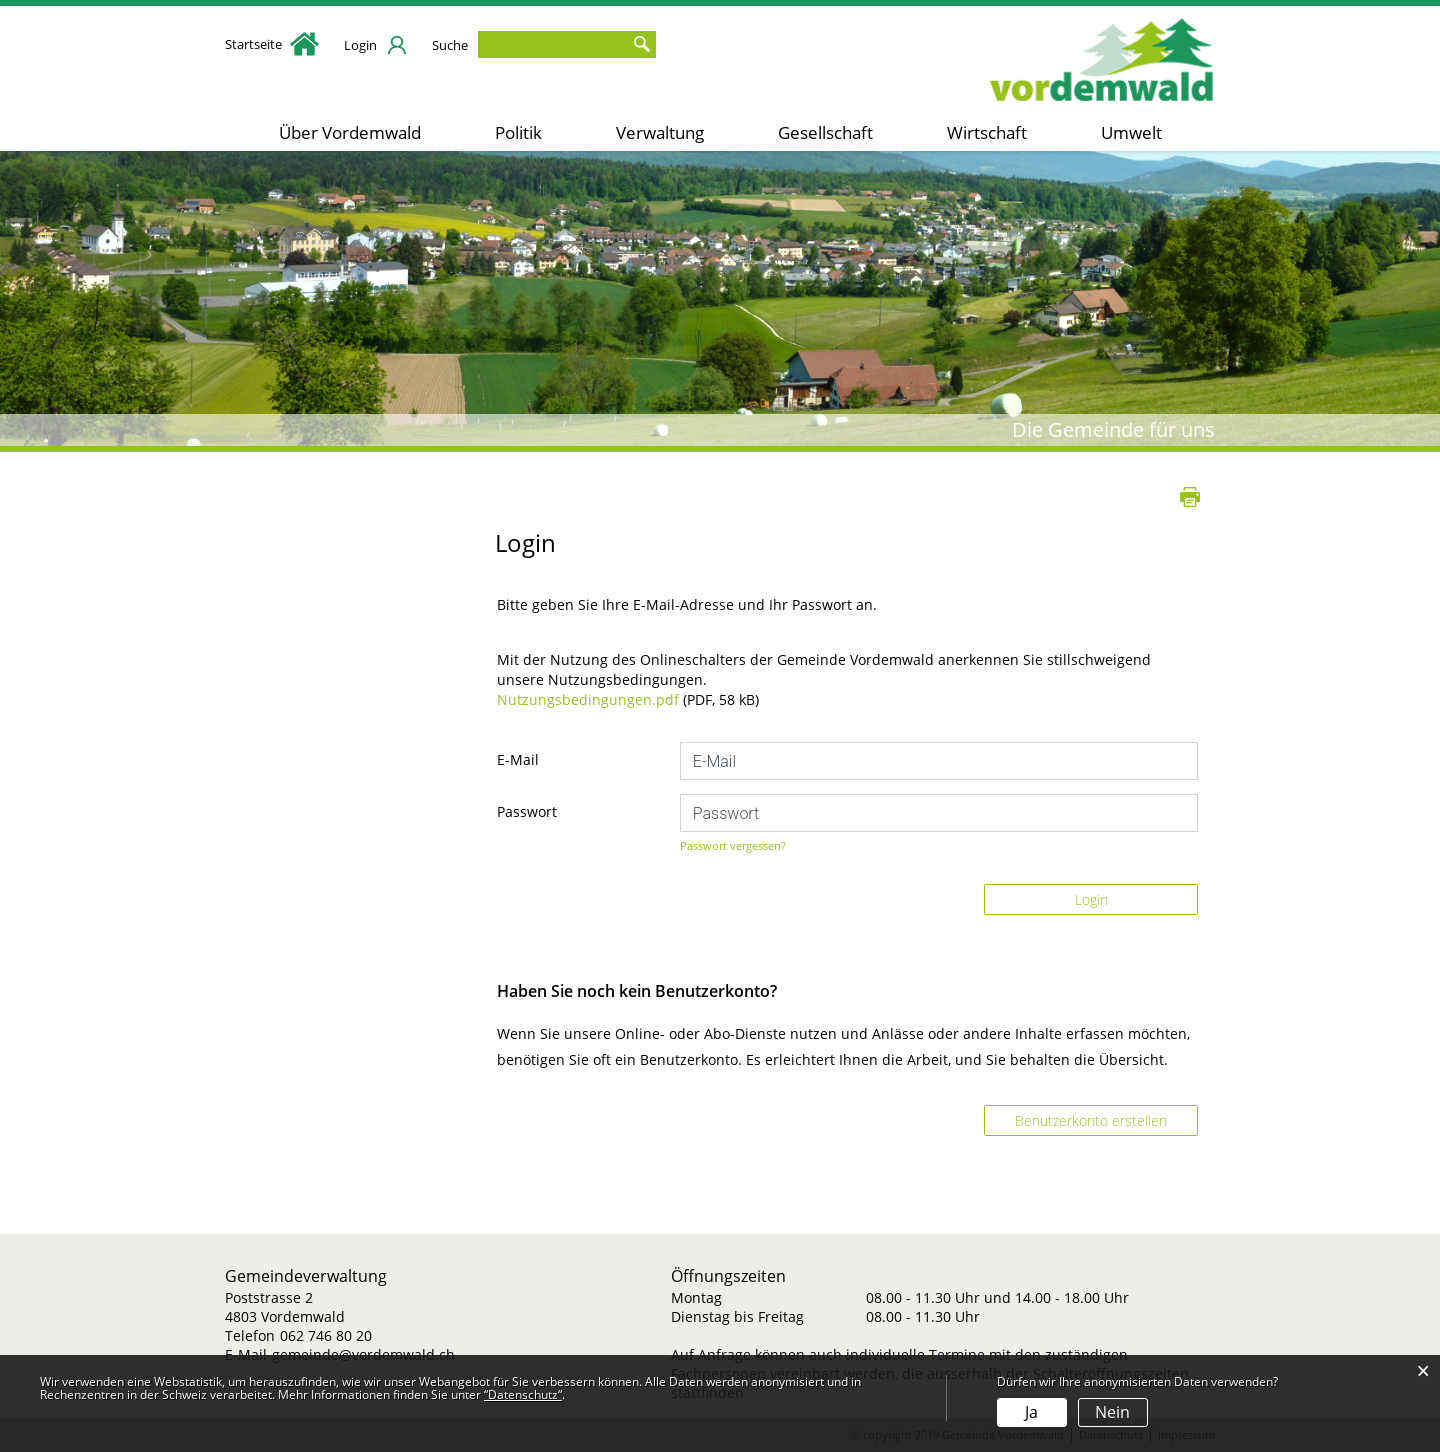 This screenshot has height=1452, width=1440. What do you see at coordinates (660, 132) in the screenshot?
I see `Verwaltung` at bounding box center [660, 132].